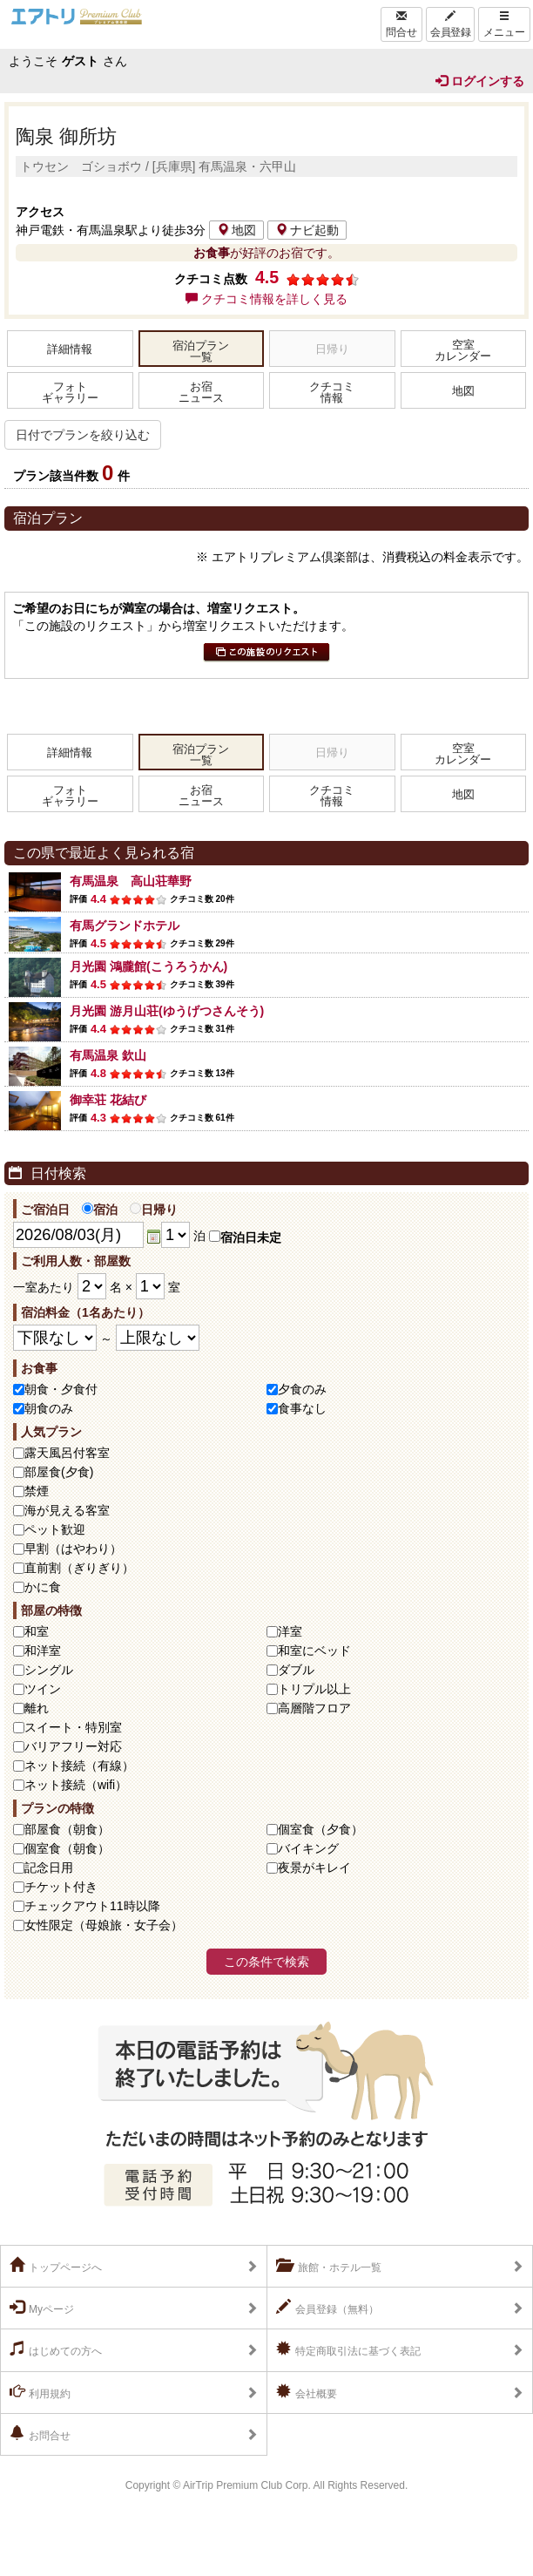 Image resolution: width=533 pixels, height=2576 pixels. Describe the element at coordinates (245, 1237) in the screenshot. I see `宿泊日未定` at that location.